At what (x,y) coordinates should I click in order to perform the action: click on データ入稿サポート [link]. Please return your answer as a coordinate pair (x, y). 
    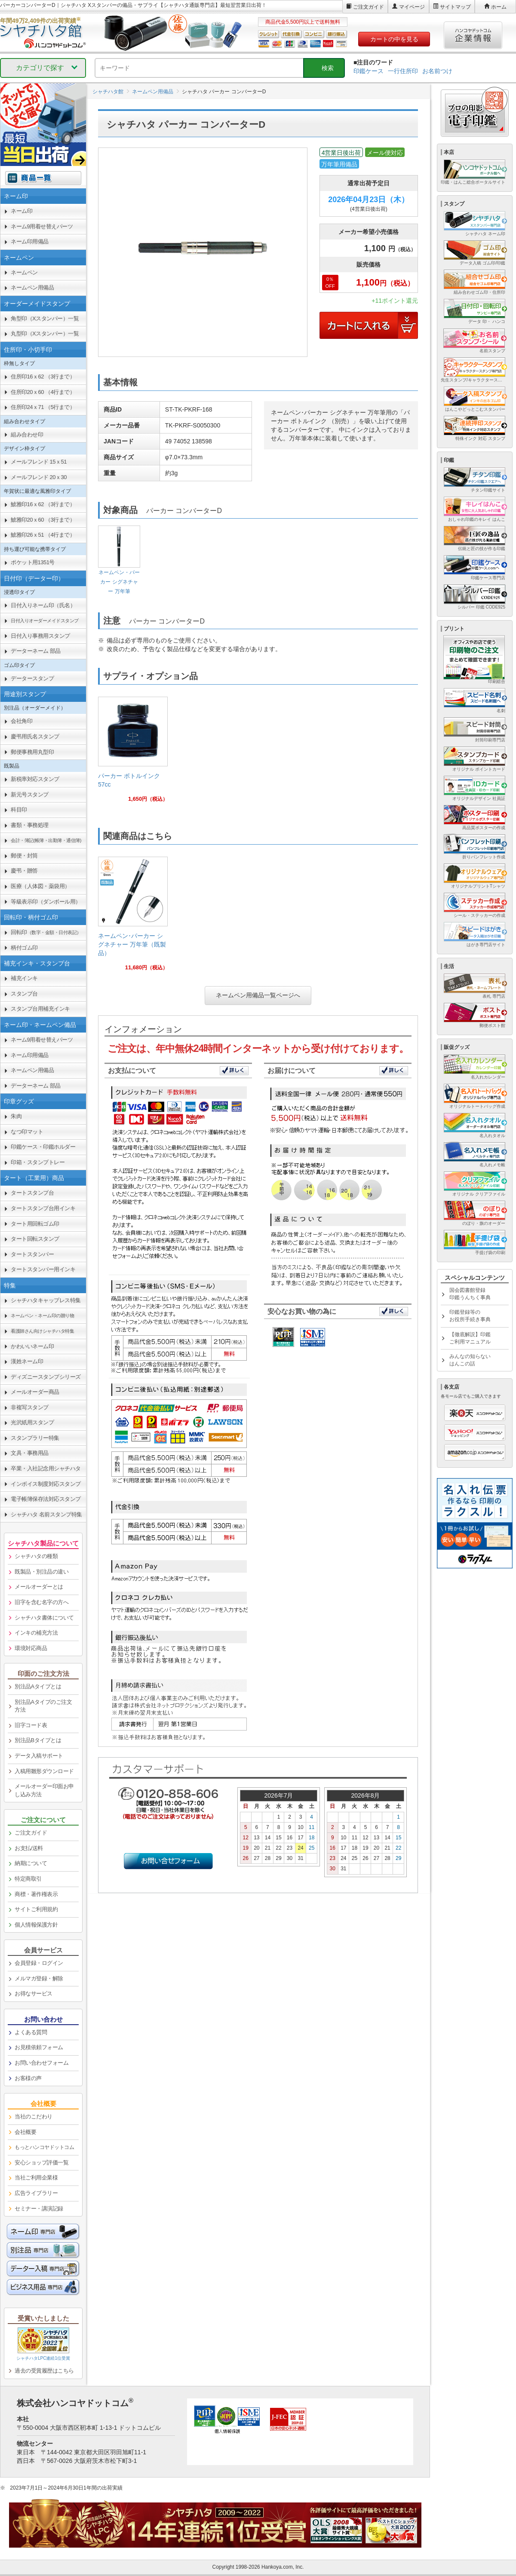
    Looking at the image, I should click on (39, 1755).